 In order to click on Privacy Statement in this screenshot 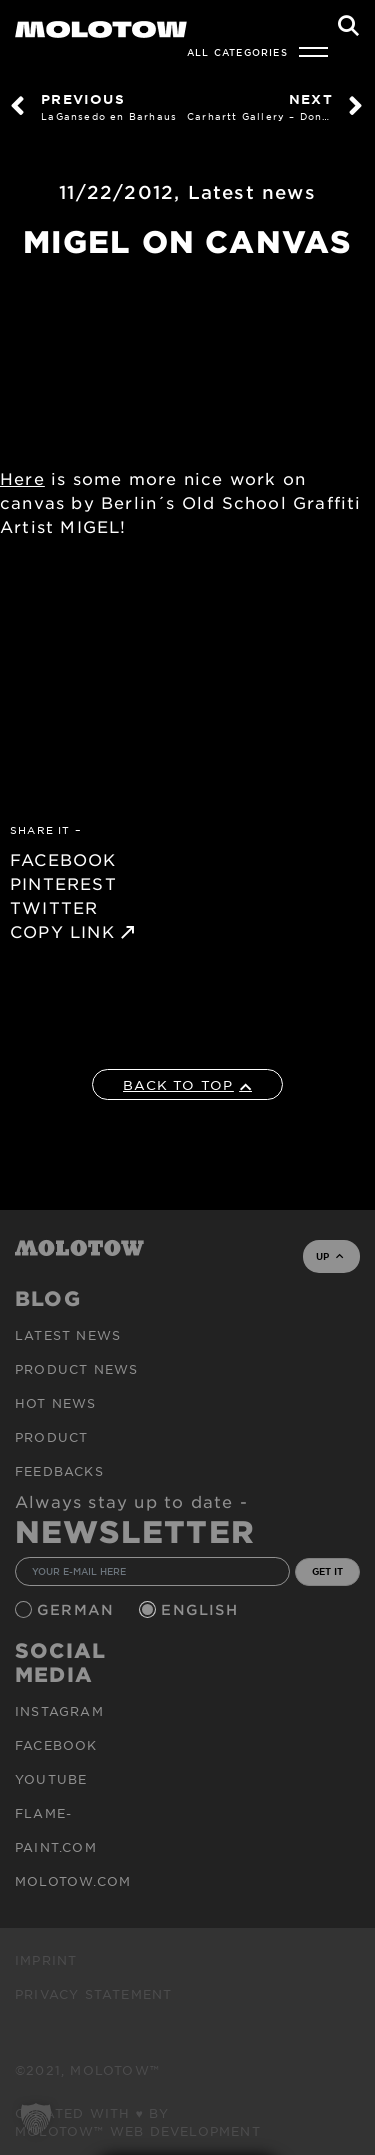, I will do `click(93, 1994)`.